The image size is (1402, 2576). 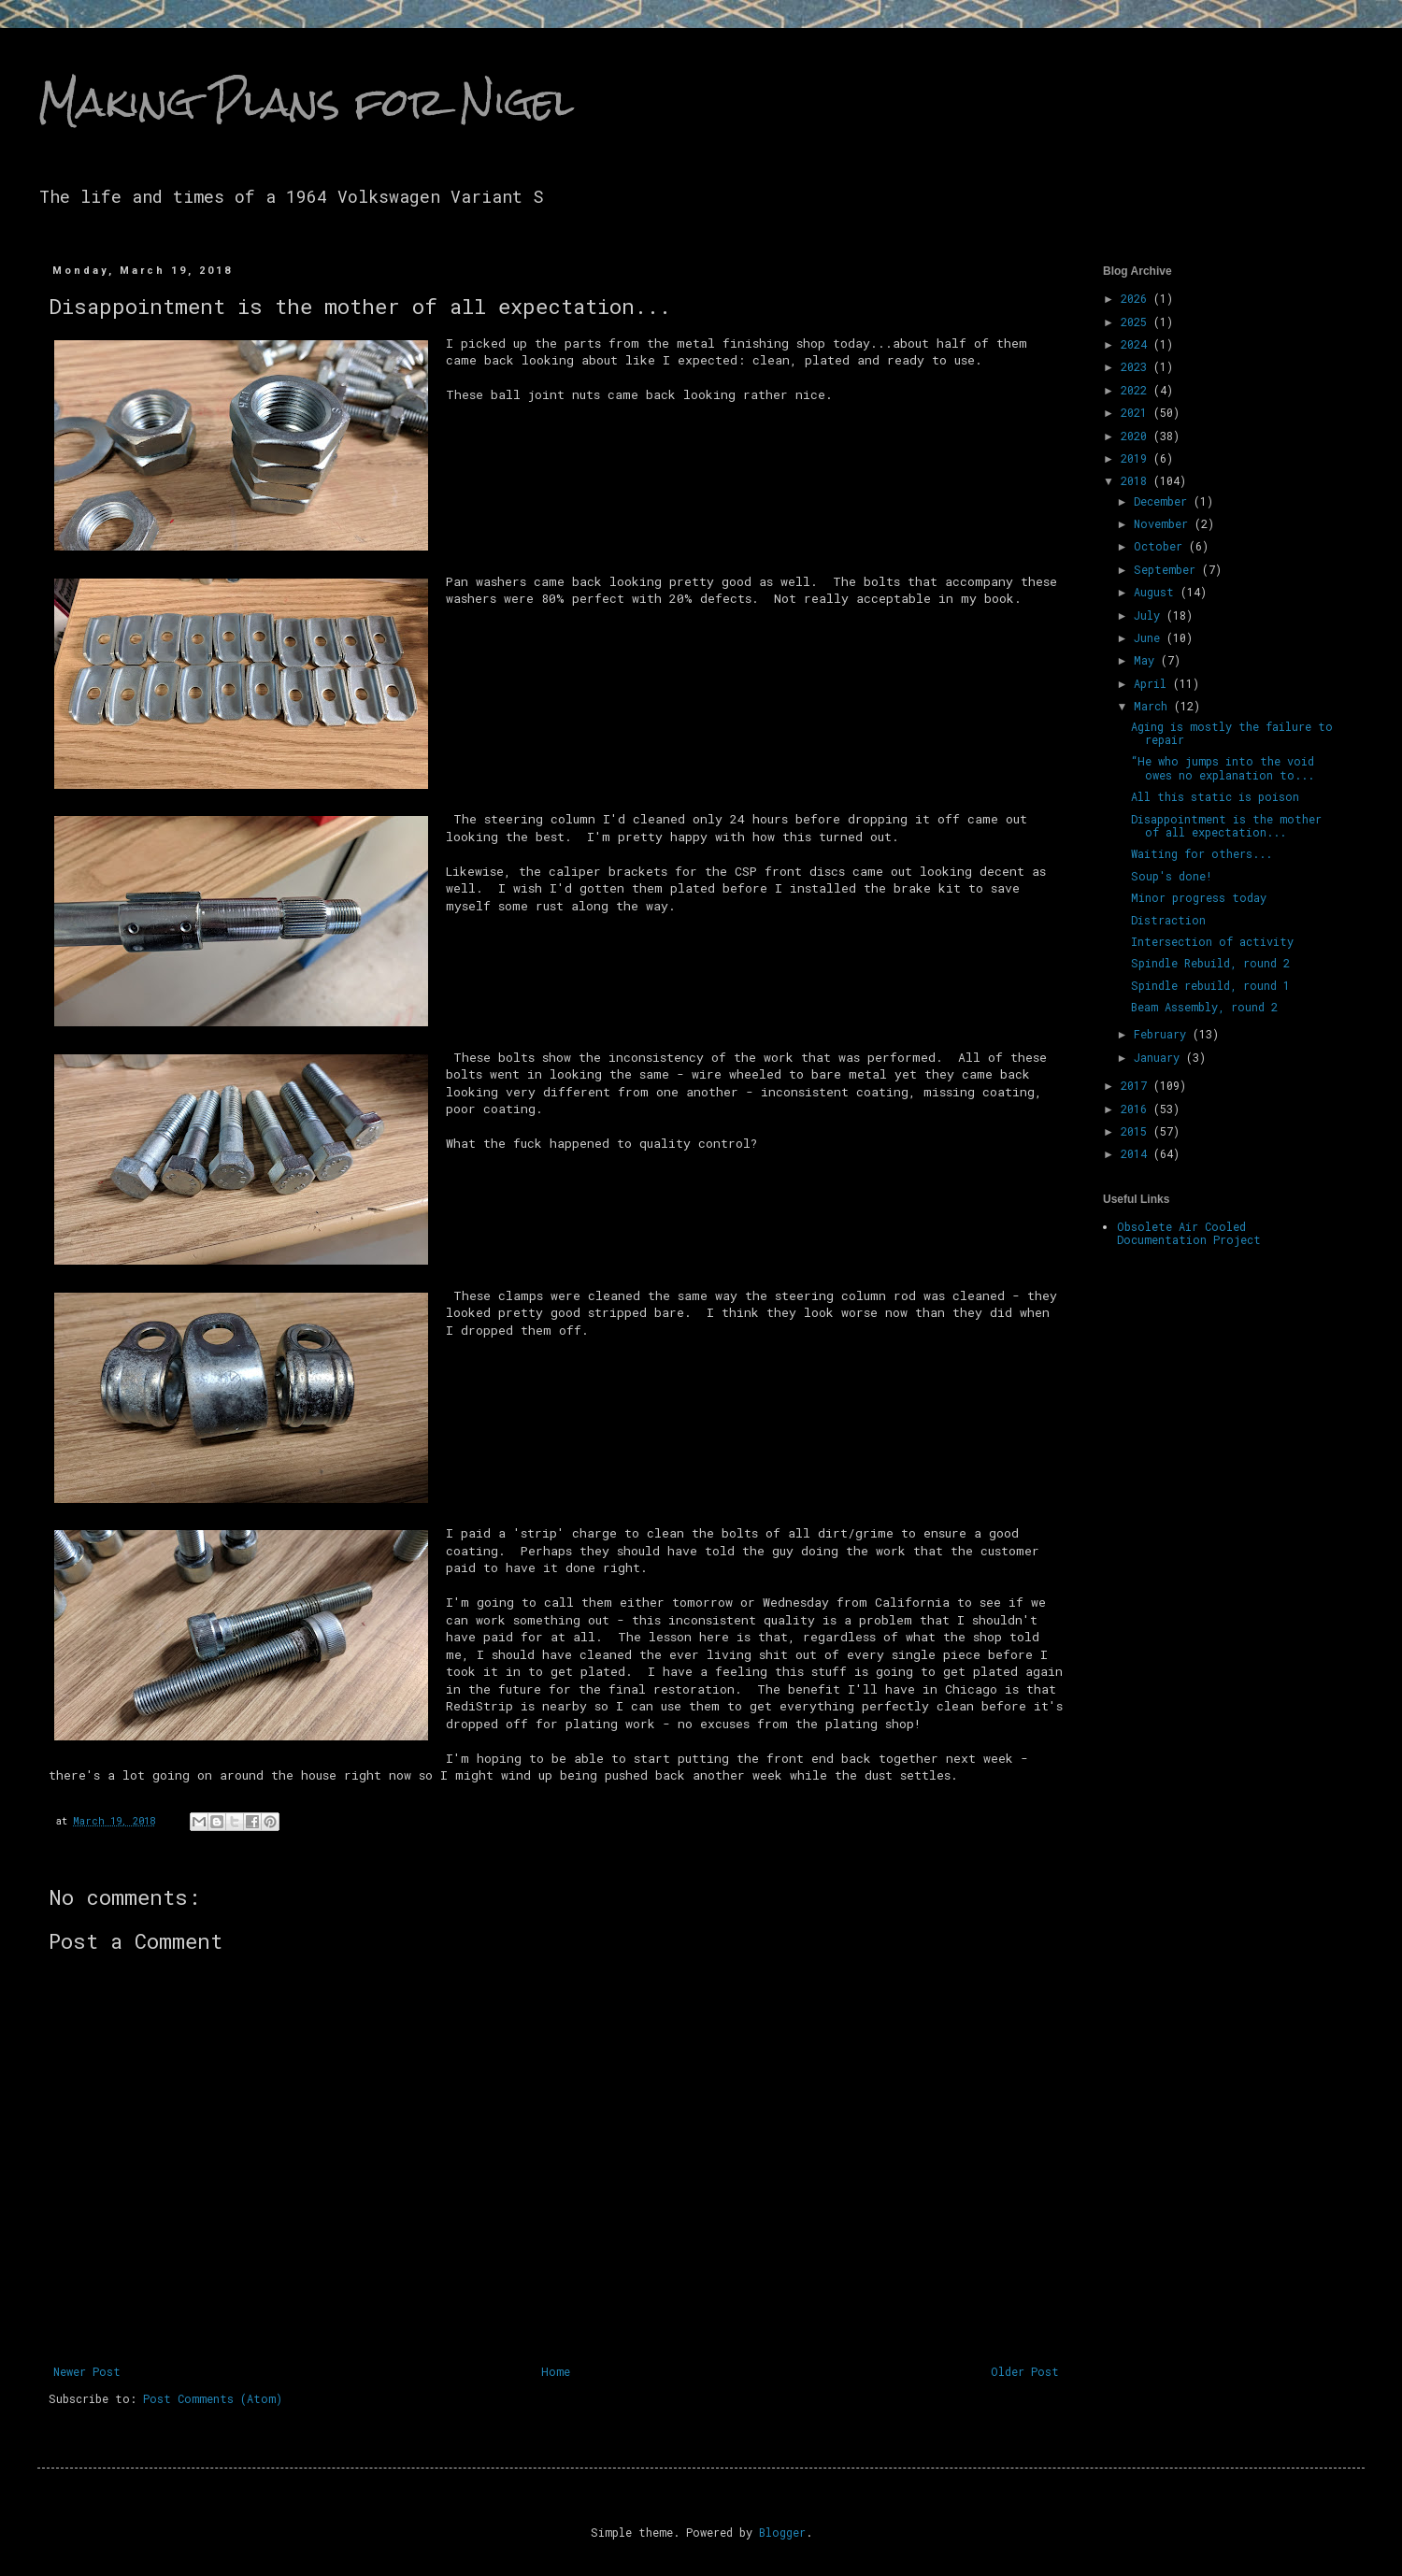 I want to click on 2016, so click(x=1137, y=1108).